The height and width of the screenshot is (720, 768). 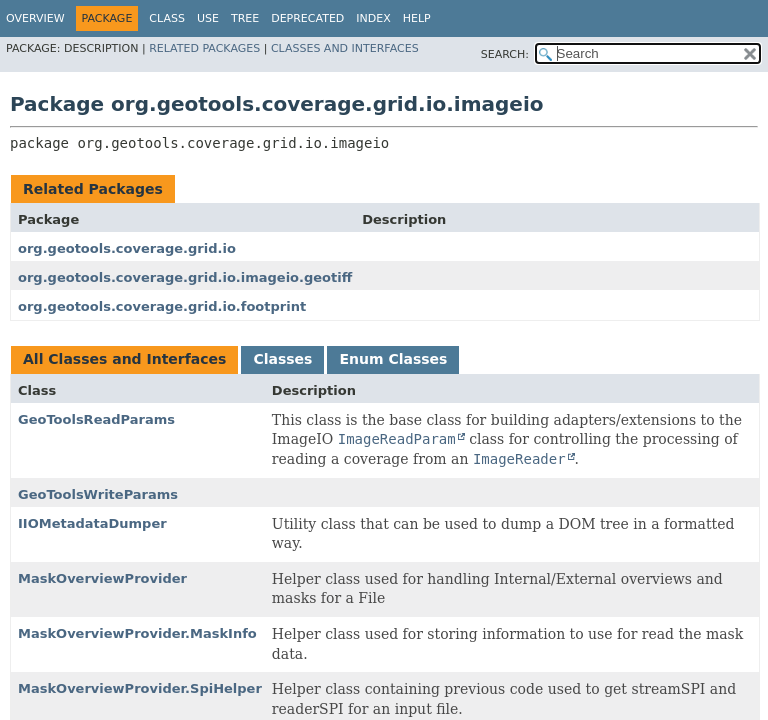 I want to click on org.geotools.coverage.grid.io, so click(x=127, y=248).